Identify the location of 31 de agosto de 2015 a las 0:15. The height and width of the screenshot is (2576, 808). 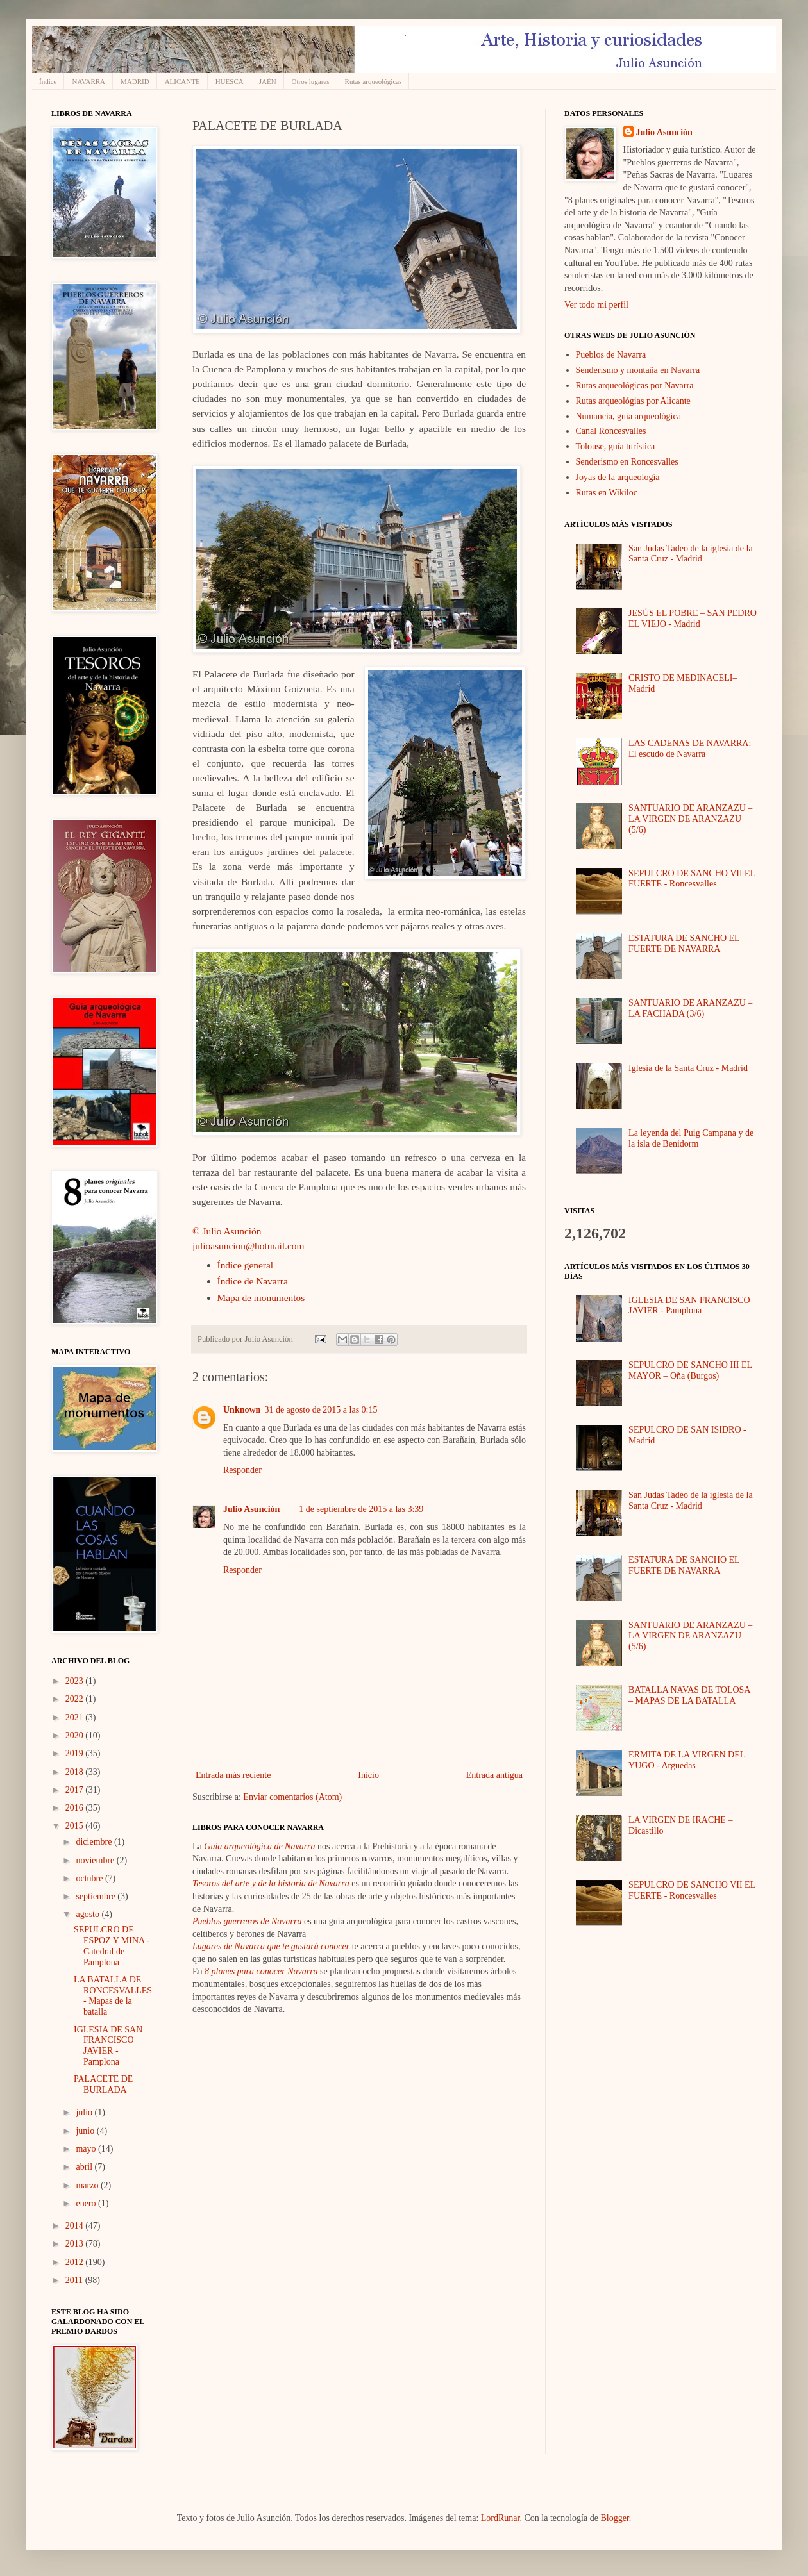
(320, 1410).